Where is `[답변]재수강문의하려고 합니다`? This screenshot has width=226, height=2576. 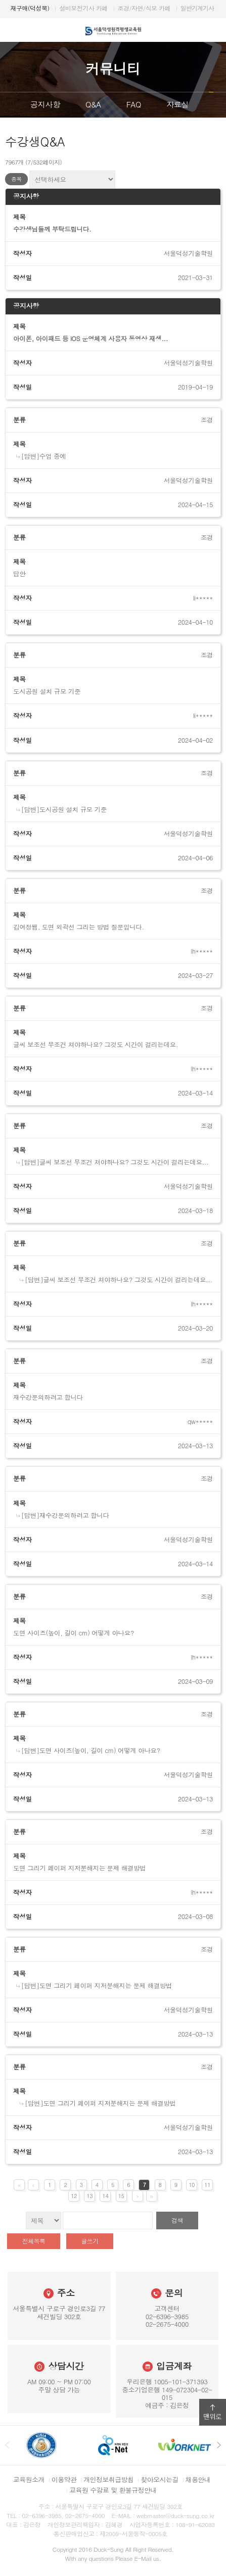 [답변]재수강문의하려고 합니다 is located at coordinates (65, 1515).